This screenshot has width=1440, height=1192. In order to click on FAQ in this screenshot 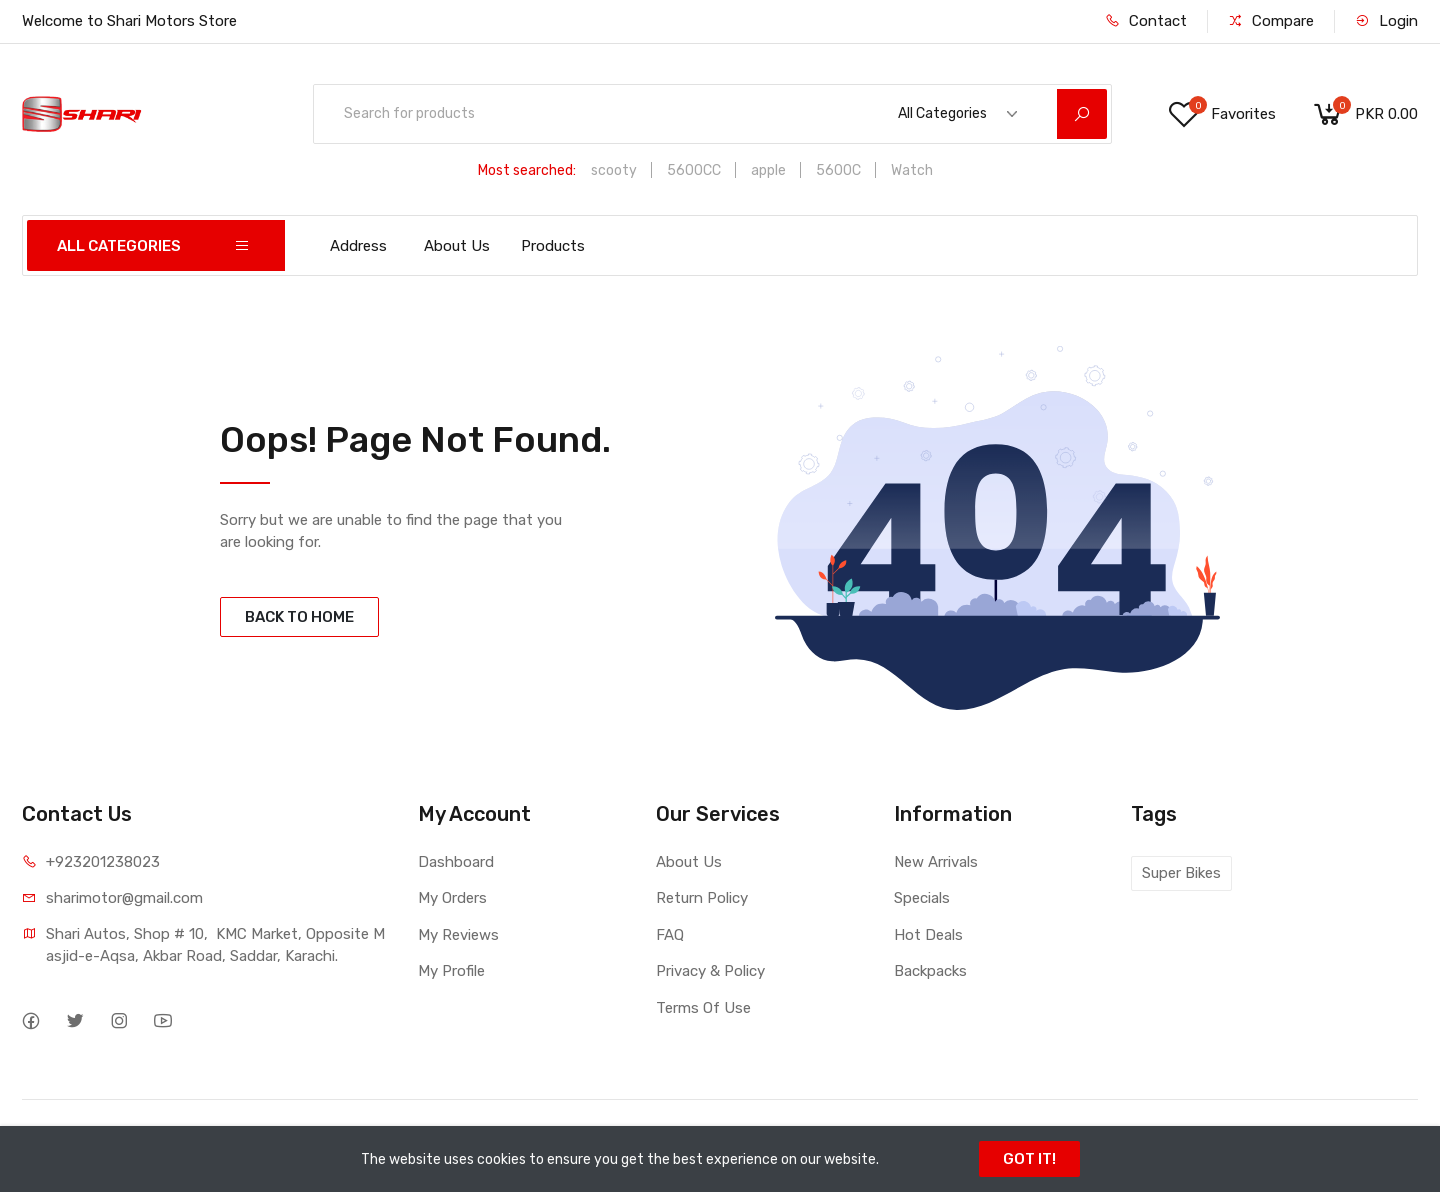, I will do `click(670, 935)`.